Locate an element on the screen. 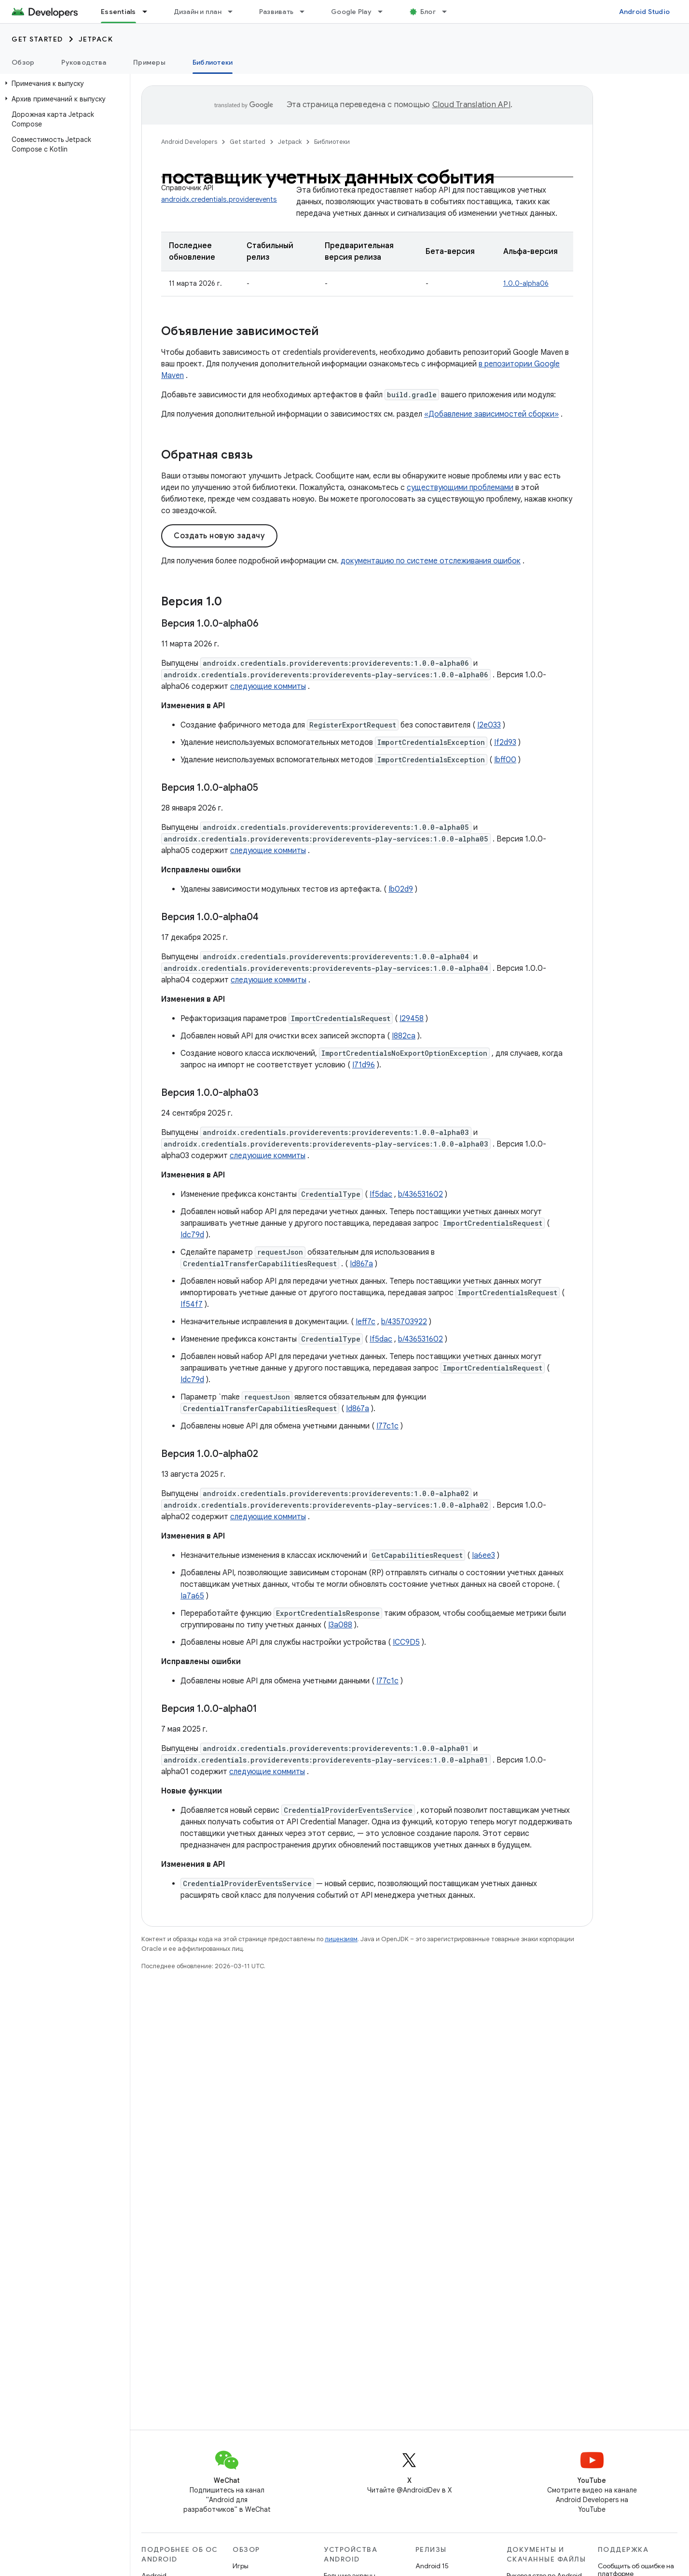 This screenshot has height=2576, width=689. I29458 is located at coordinates (412, 1018).